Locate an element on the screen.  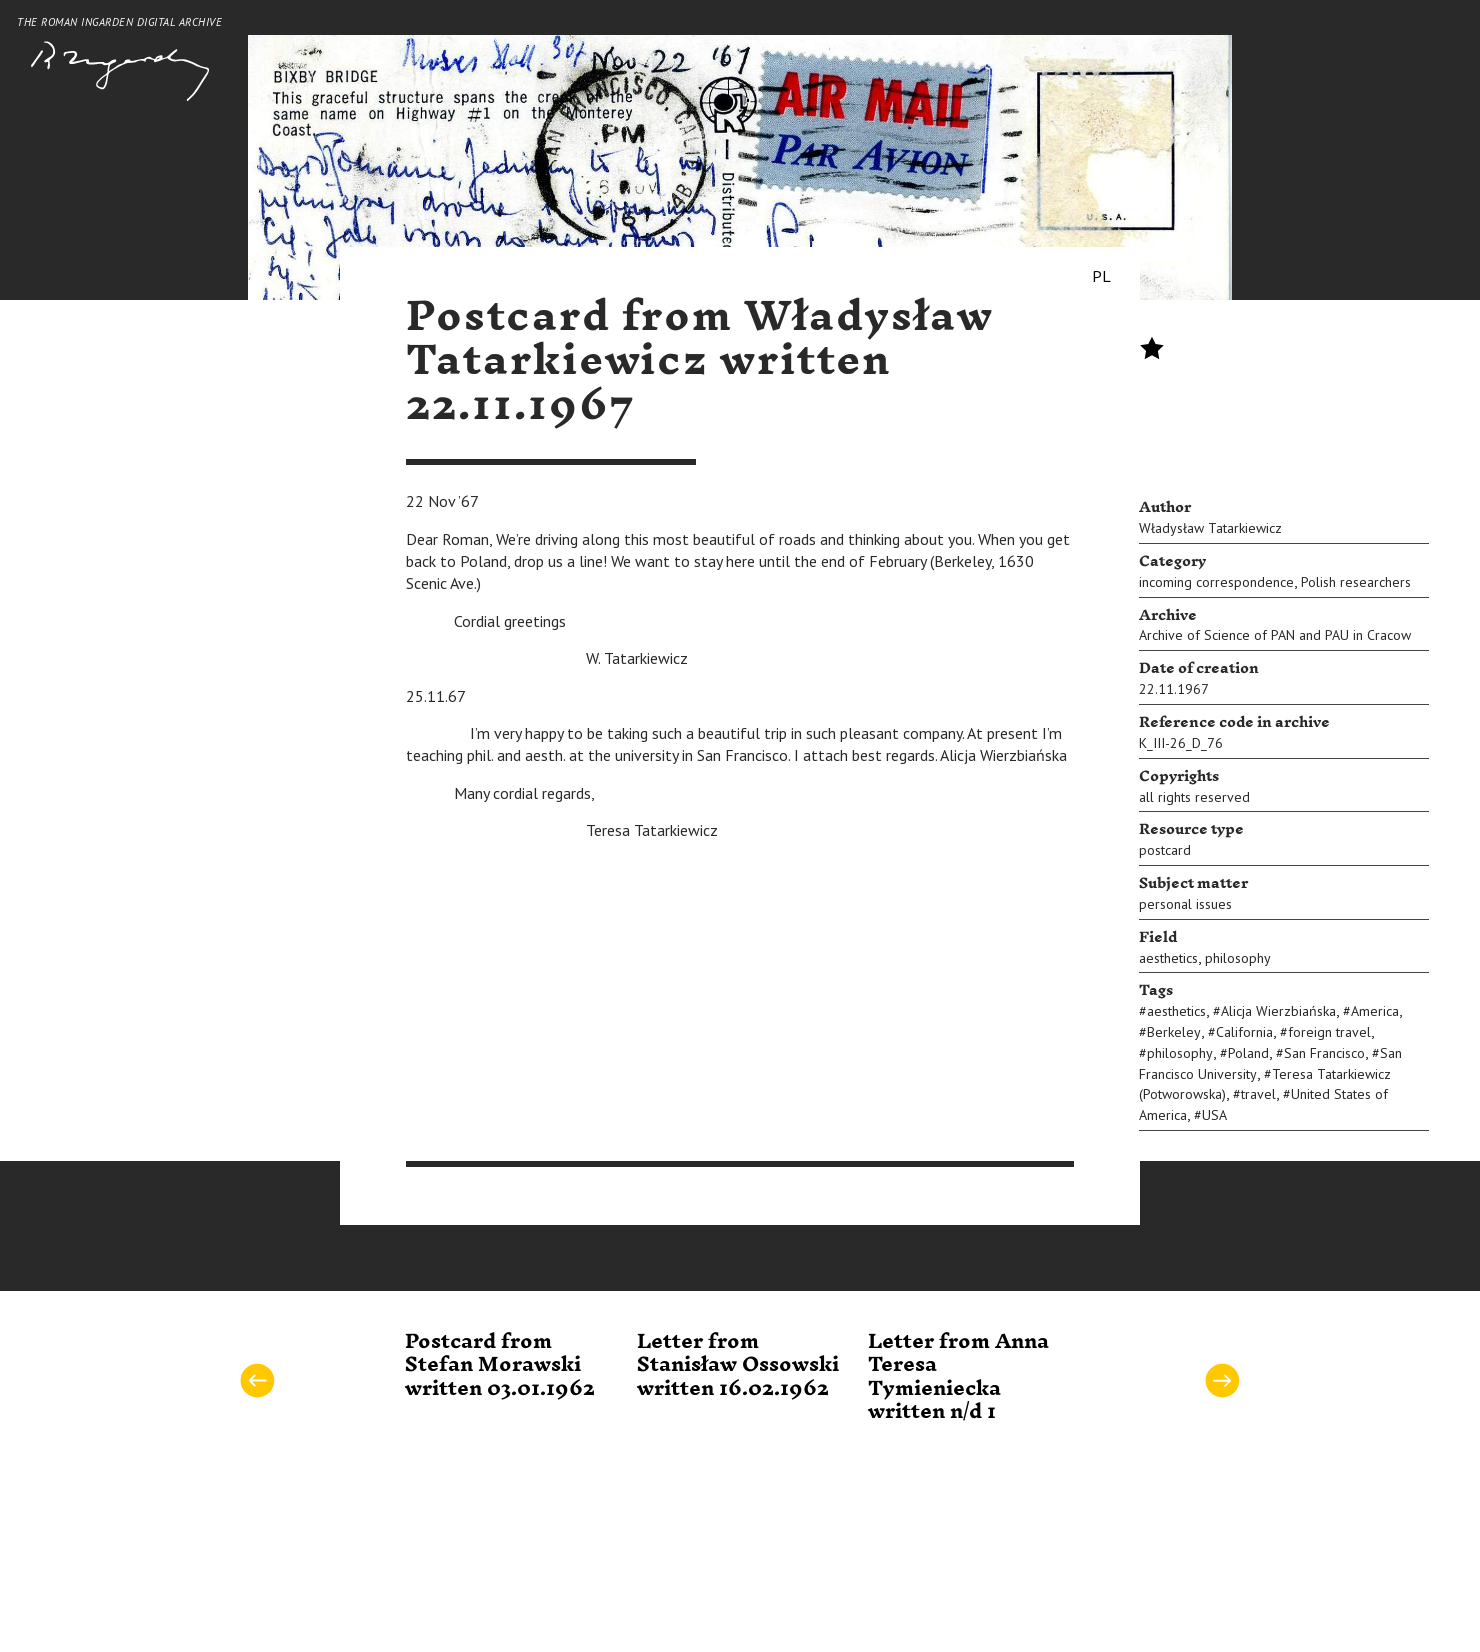
postcard is located at coordinates (1165, 850).